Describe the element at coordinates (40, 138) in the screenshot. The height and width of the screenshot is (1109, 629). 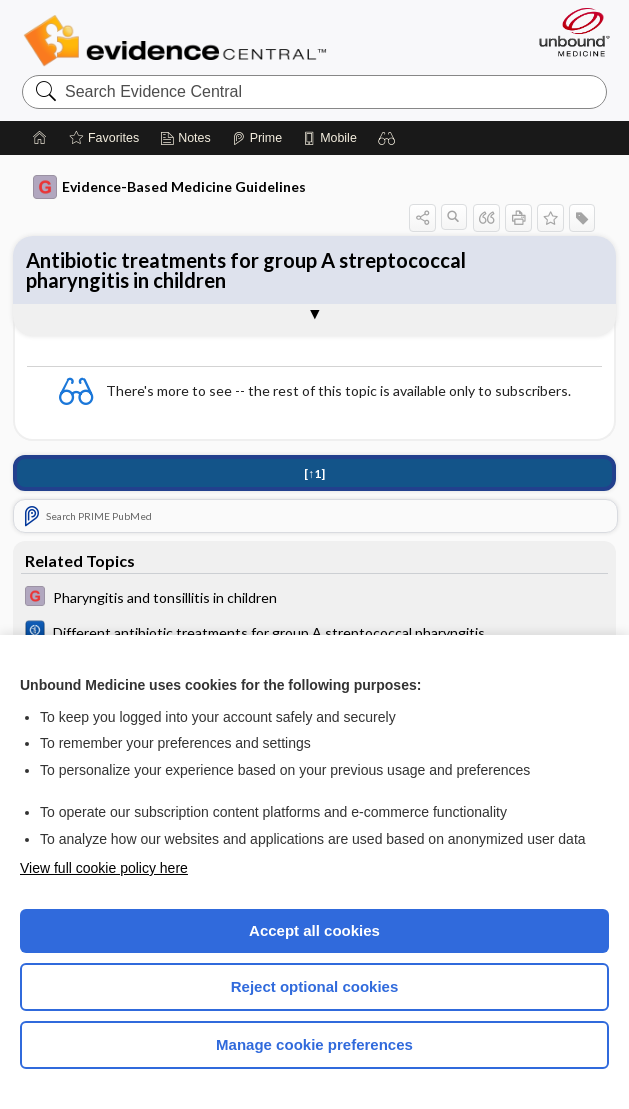
I see `[Home]` at that location.